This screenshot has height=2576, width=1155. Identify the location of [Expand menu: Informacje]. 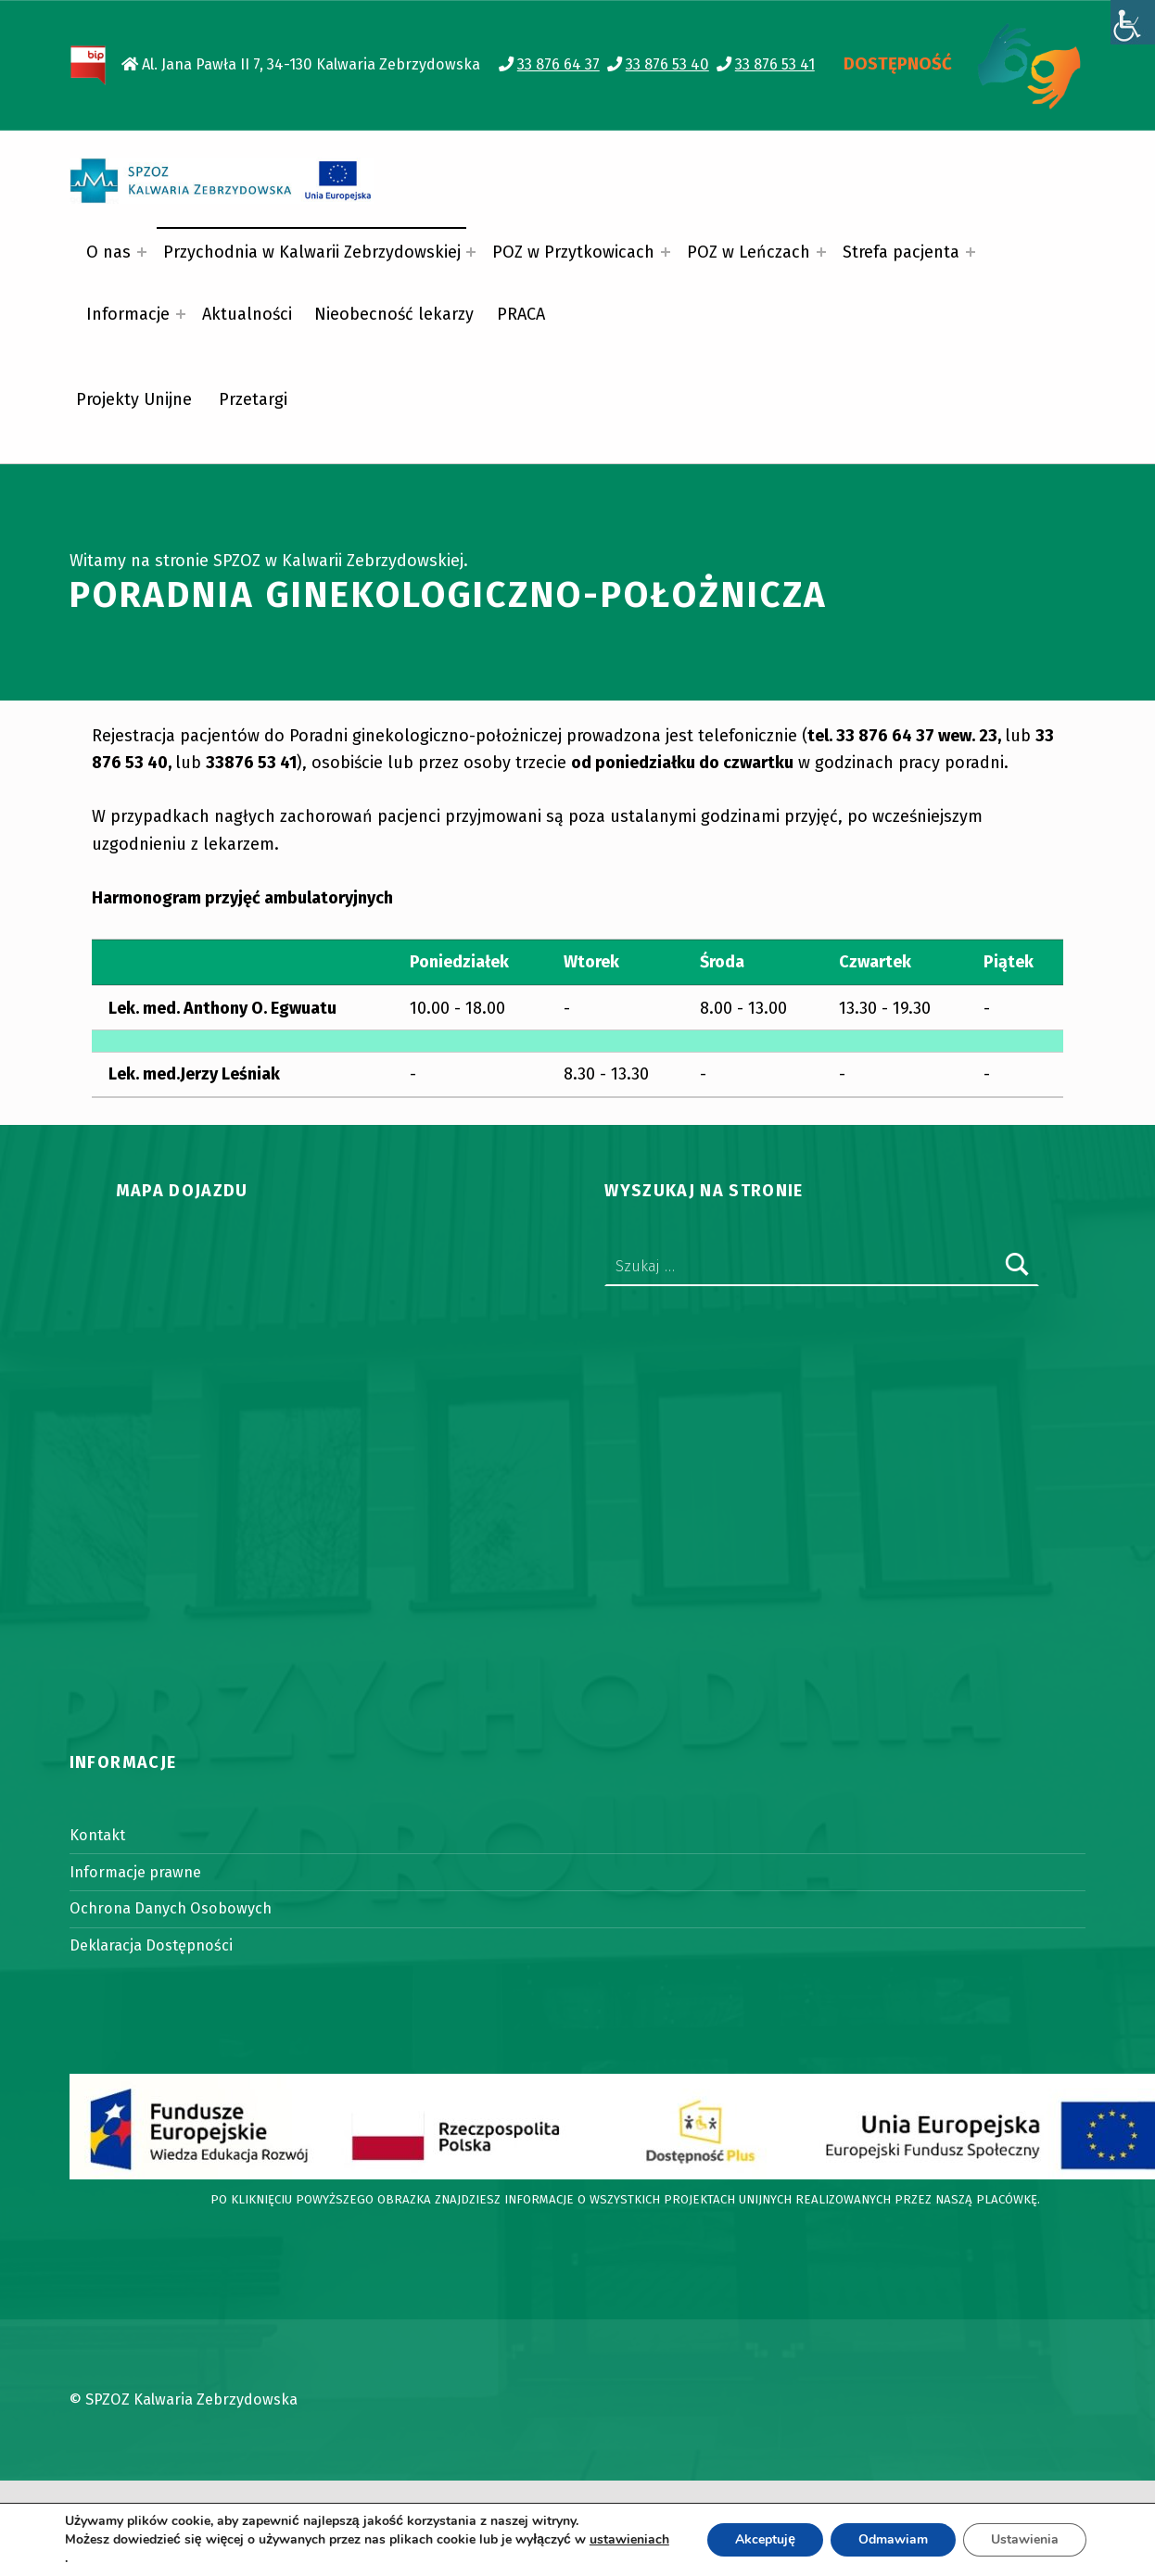
(180, 314).